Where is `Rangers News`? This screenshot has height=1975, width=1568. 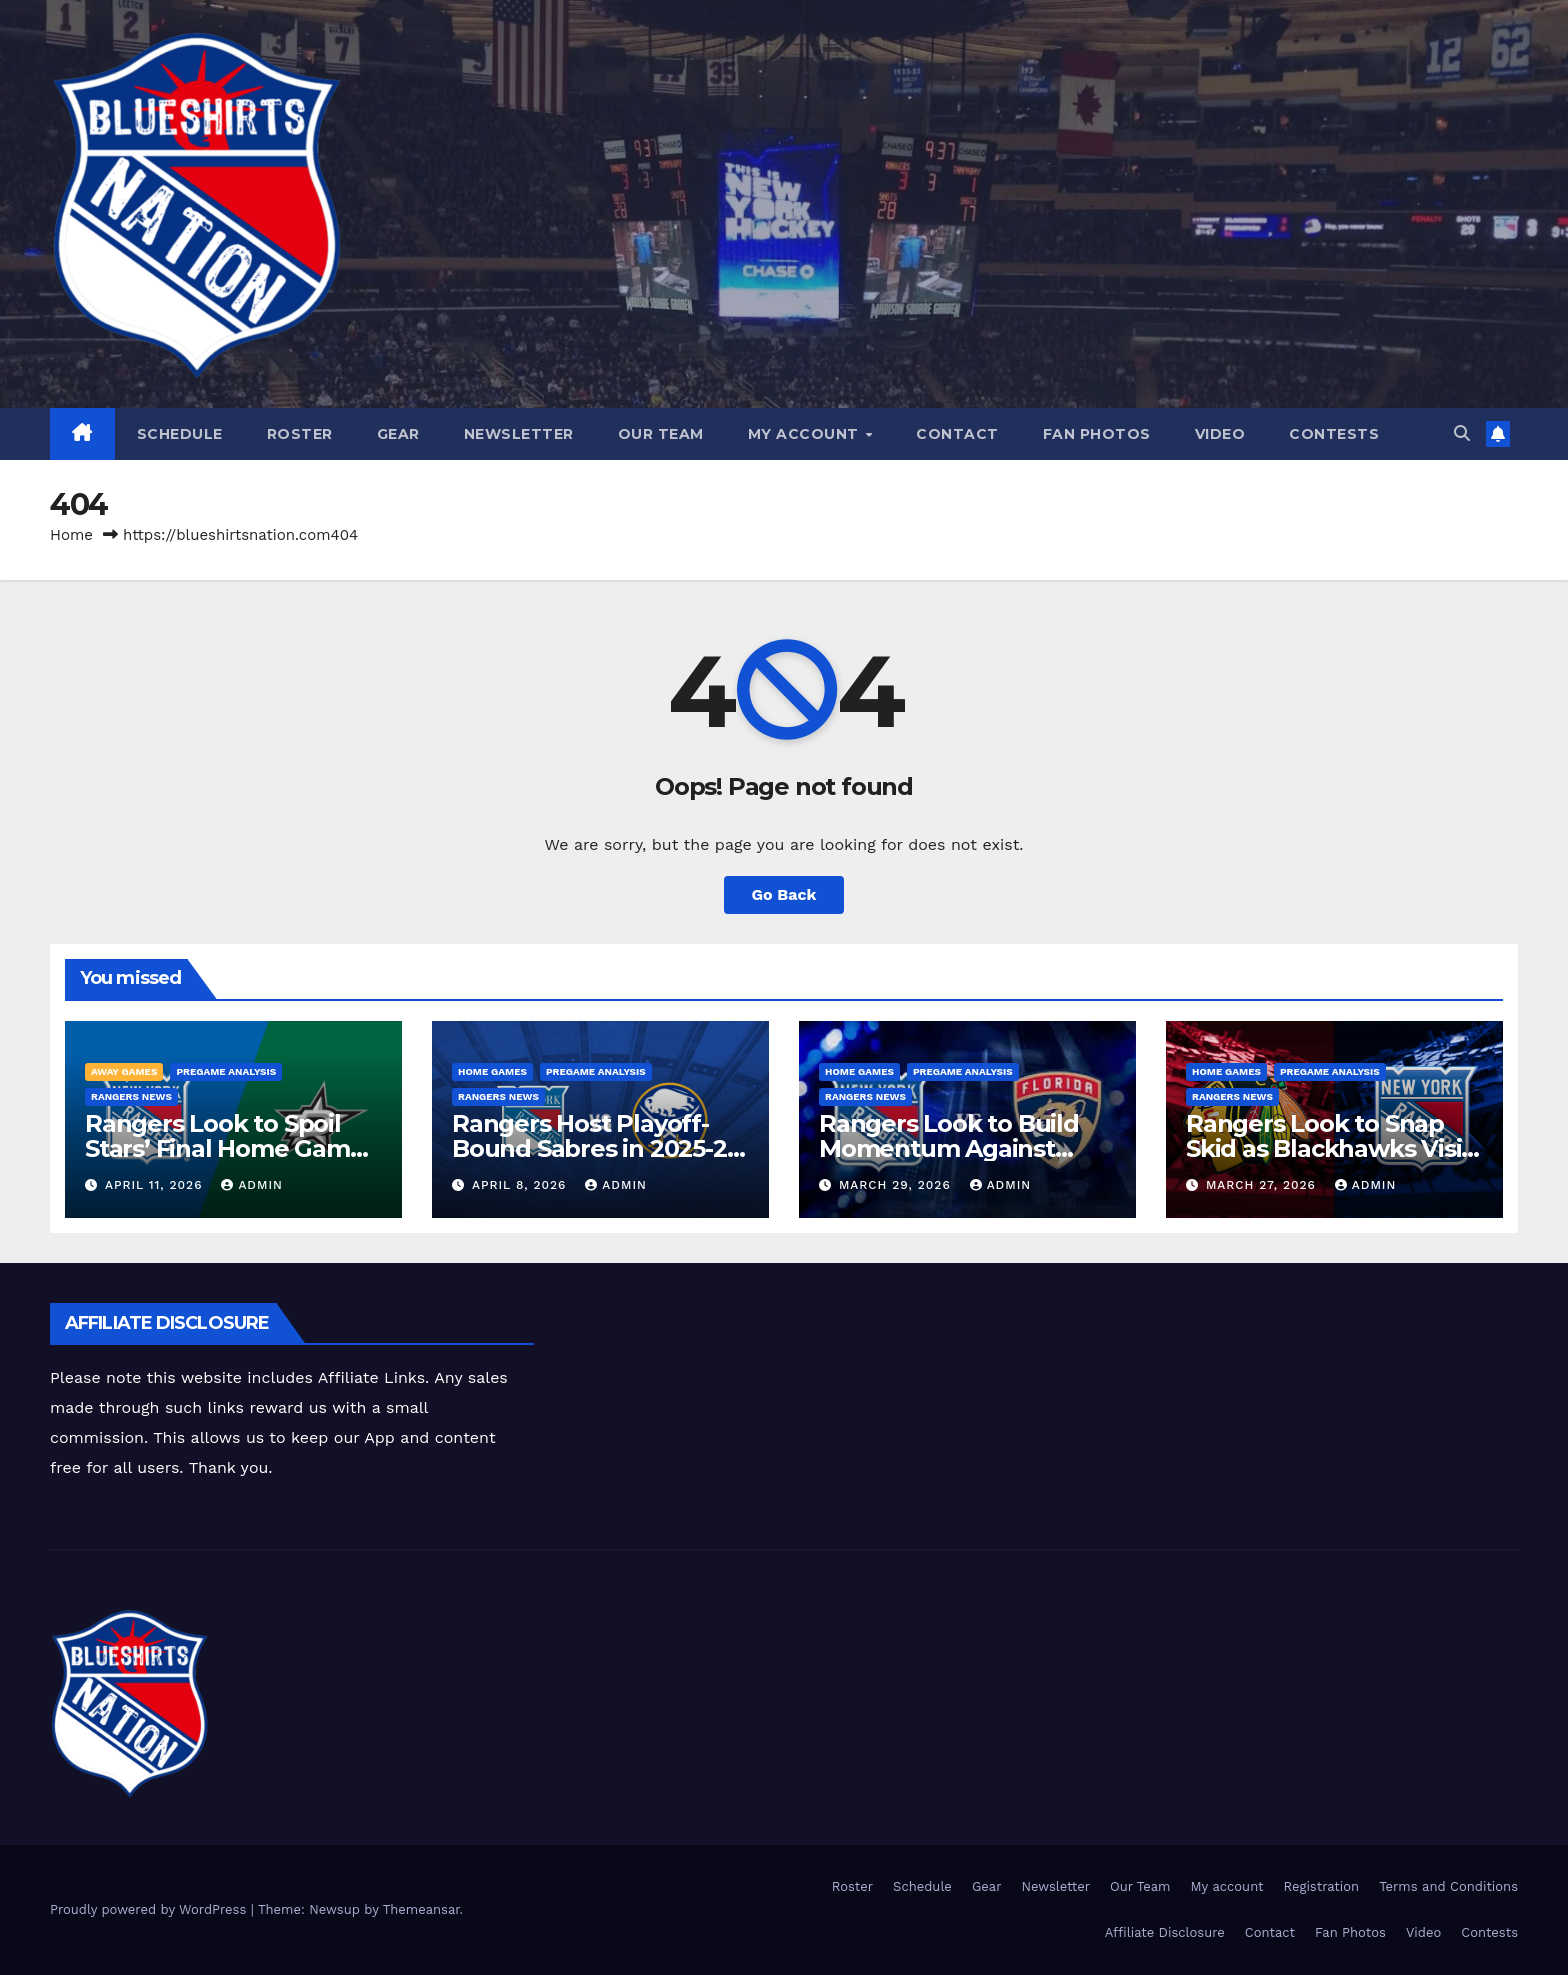 Rangers News is located at coordinates (131, 1096).